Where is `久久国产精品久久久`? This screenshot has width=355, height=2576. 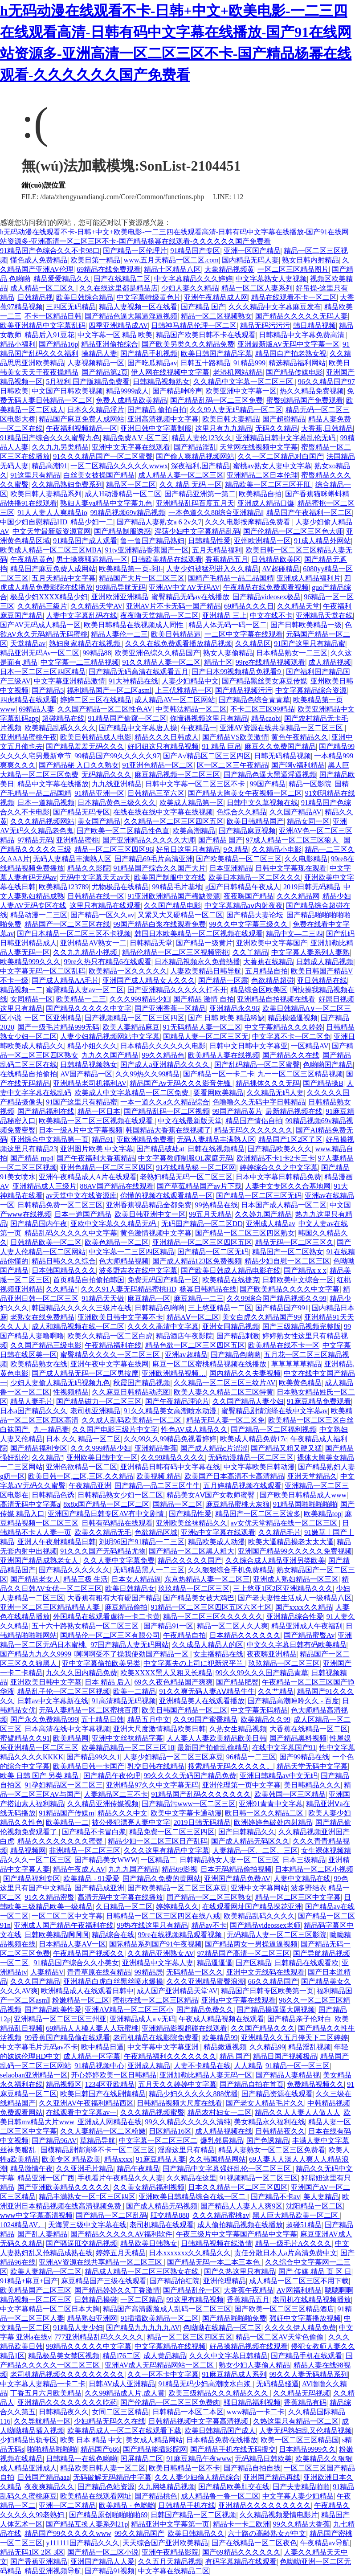 久久国产精品久久久 is located at coordinates (263, 2028).